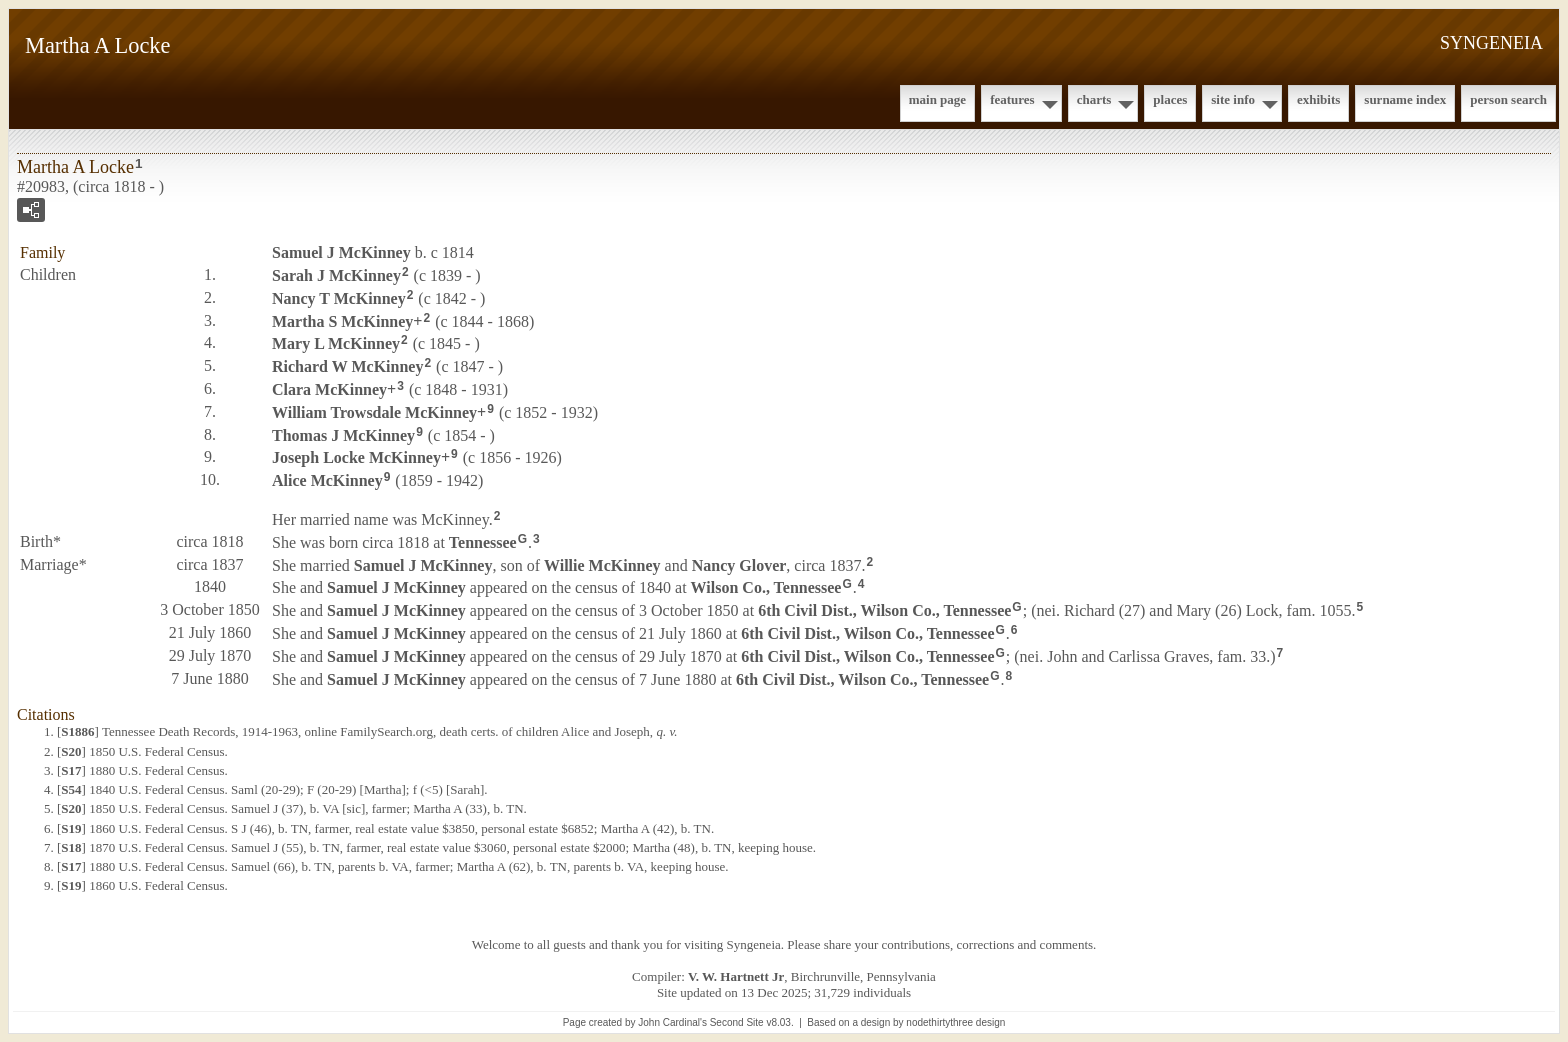 This screenshot has width=1568, height=1042. What do you see at coordinates (343, 434) in the screenshot?
I see `Thomas J` at bounding box center [343, 434].